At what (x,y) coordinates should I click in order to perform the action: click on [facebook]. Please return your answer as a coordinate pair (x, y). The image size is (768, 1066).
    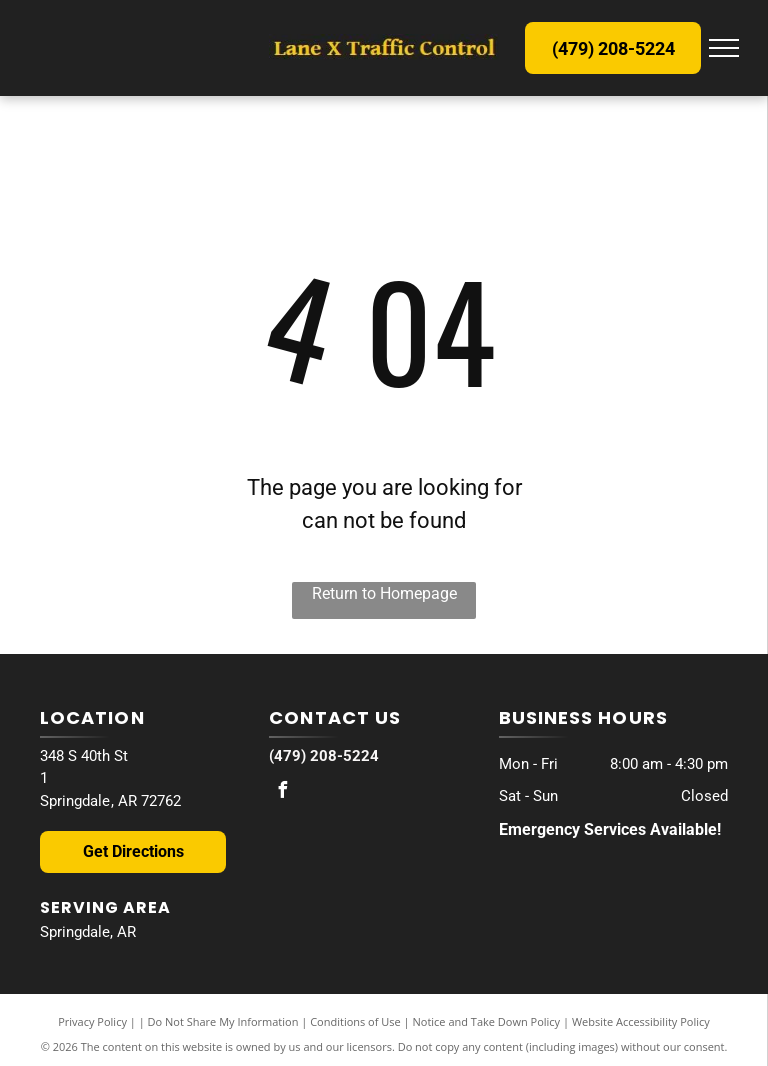
    Looking at the image, I should click on (282, 792).